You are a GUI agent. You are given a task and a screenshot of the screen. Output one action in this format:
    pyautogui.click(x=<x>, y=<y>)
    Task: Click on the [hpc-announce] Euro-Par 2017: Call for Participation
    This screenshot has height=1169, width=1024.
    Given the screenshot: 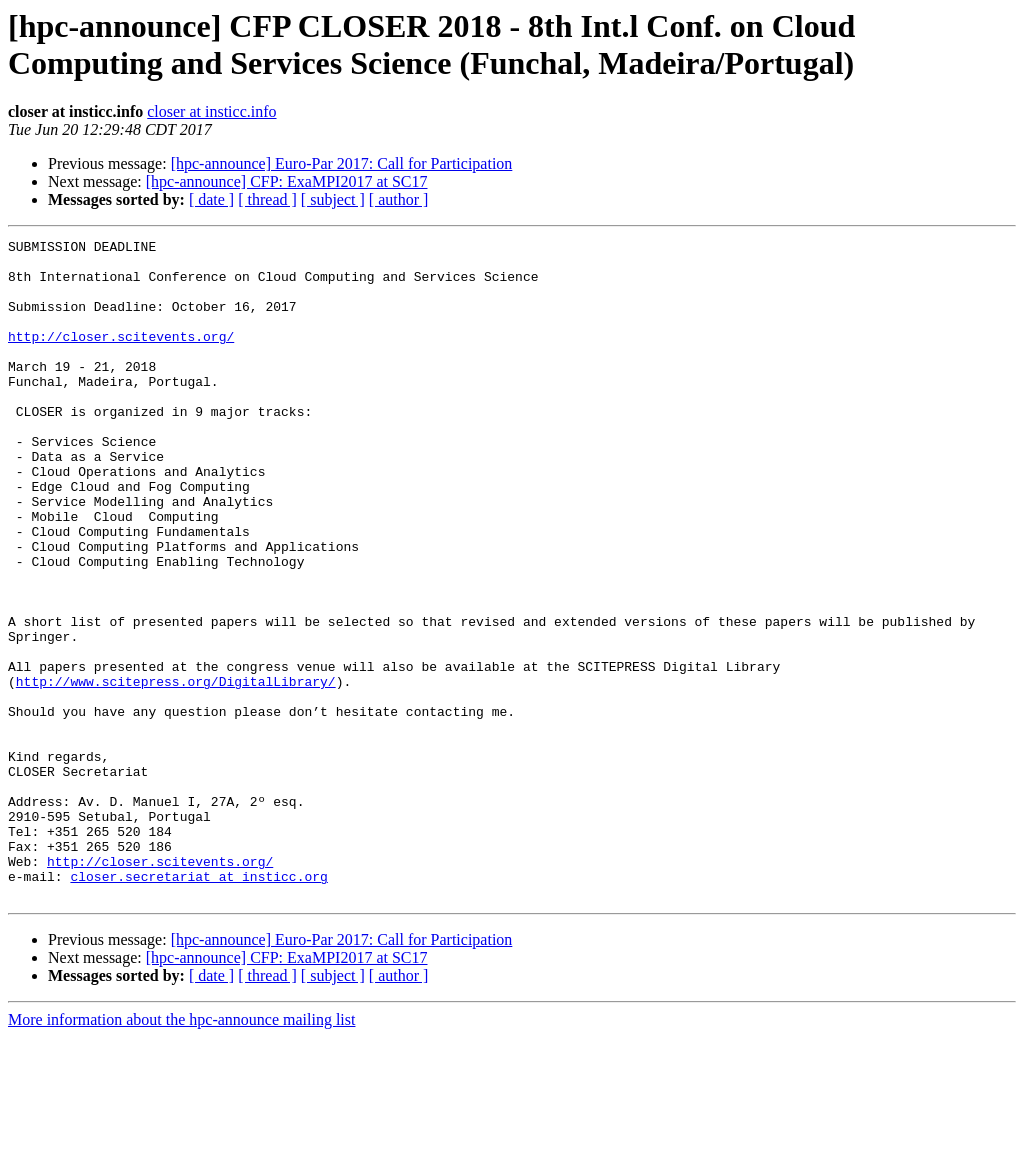 What is the action you would take?
    pyautogui.click(x=342, y=163)
    